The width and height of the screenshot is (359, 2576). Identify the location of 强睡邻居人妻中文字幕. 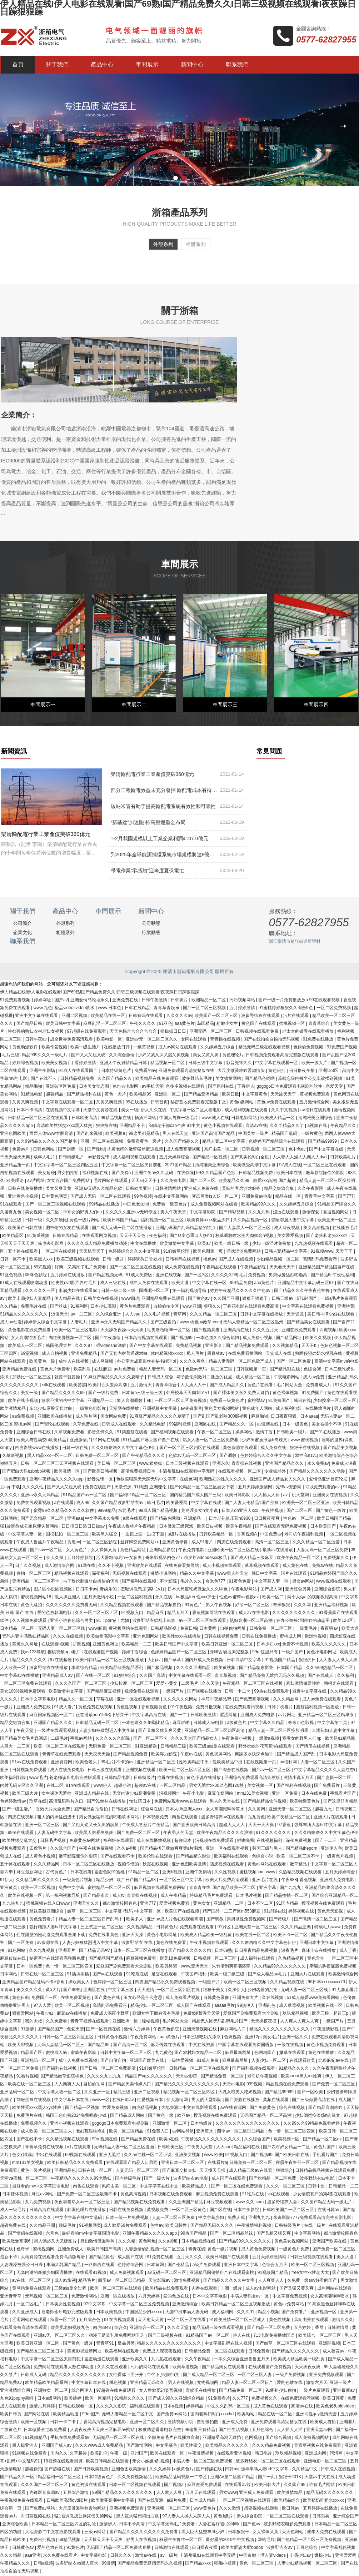
(293, 1220).